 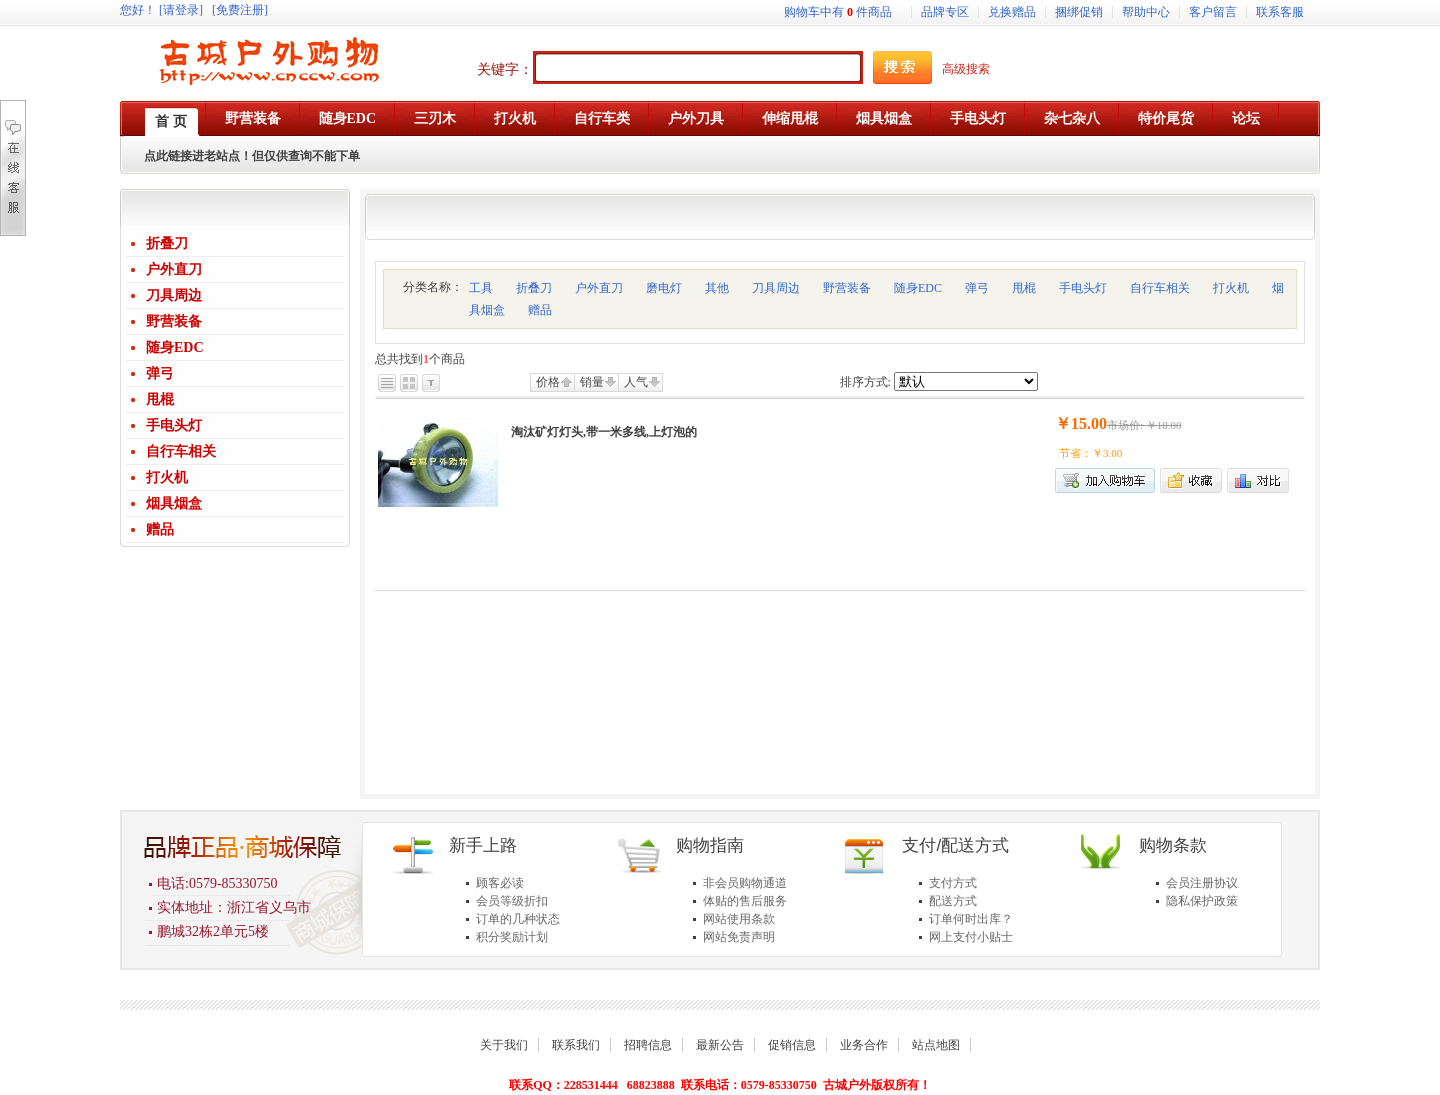 What do you see at coordinates (1146, 12) in the screenshot?
I see `帮助中心` at bounding box center [1146, 12].